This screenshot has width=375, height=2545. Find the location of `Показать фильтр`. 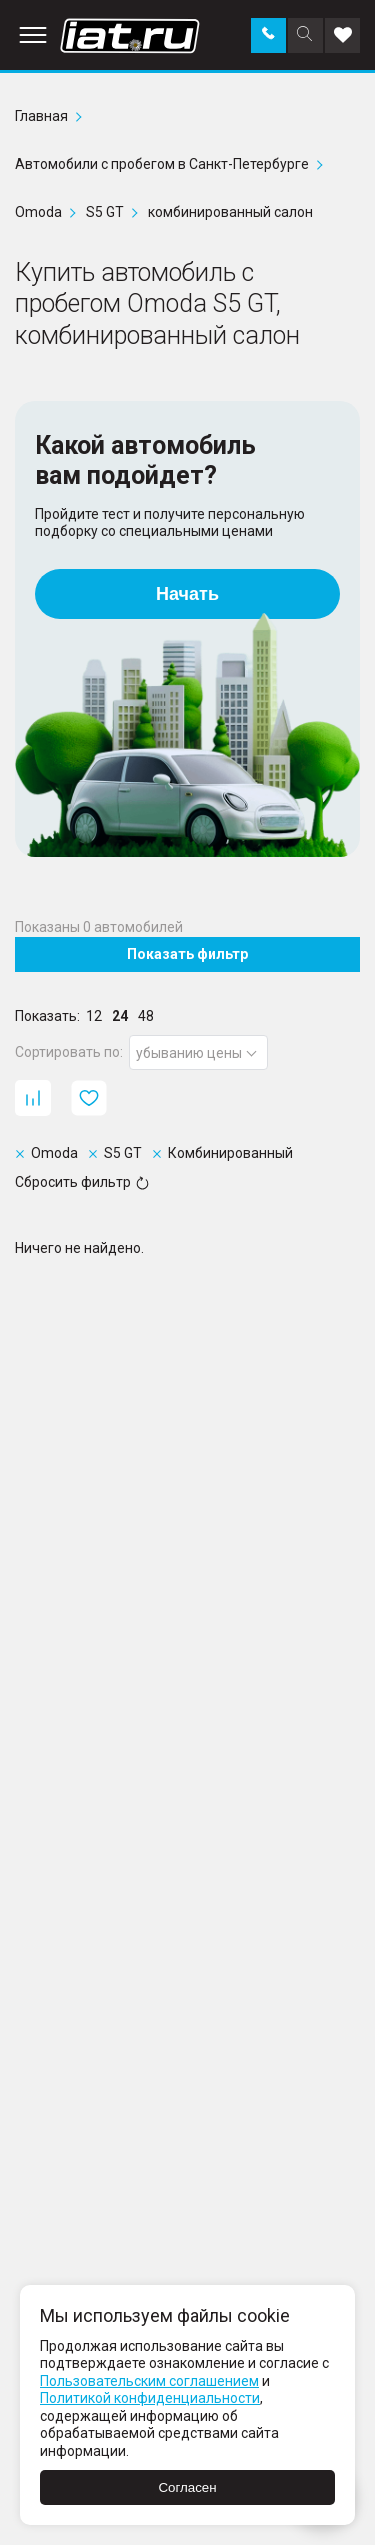

Показать фильтр is located at coordinates (187, 954).